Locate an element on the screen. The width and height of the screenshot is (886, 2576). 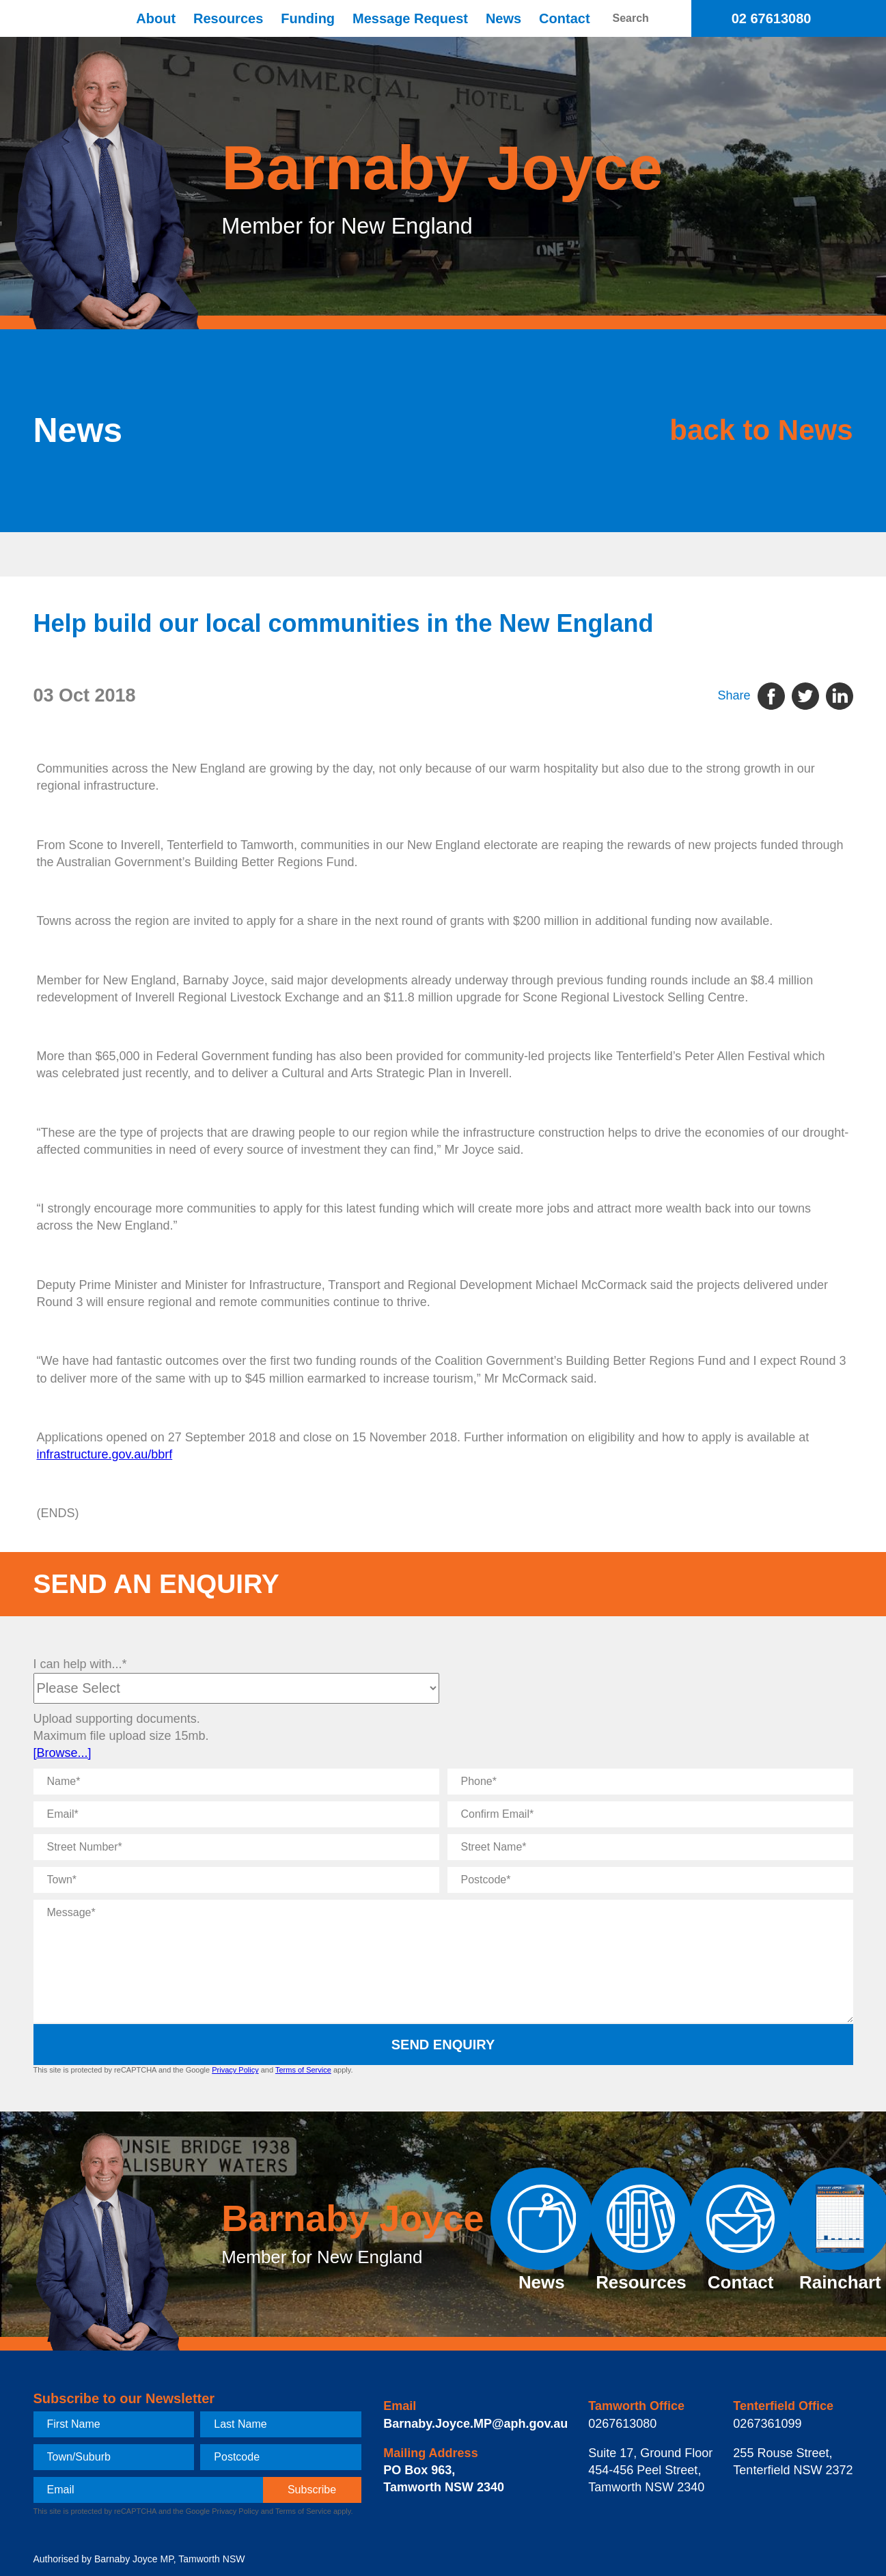
[Postcode] is located at coordinates (650, 1880).